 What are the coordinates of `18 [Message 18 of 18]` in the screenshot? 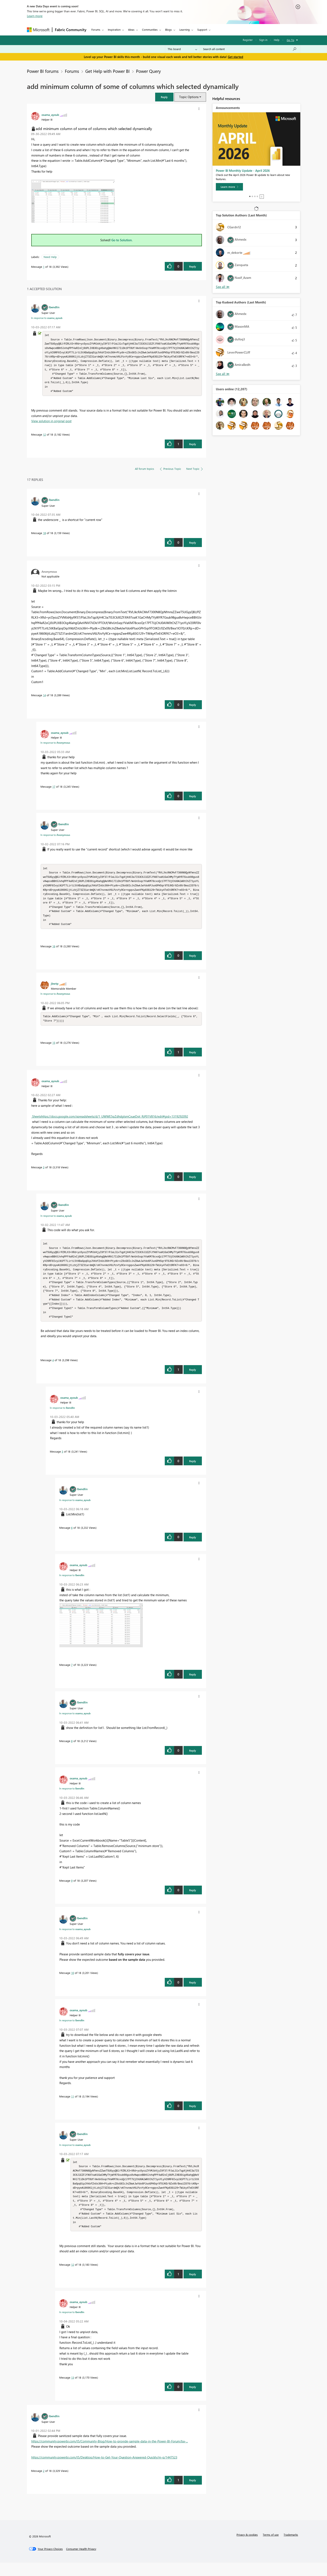 It's located at (44, 536).